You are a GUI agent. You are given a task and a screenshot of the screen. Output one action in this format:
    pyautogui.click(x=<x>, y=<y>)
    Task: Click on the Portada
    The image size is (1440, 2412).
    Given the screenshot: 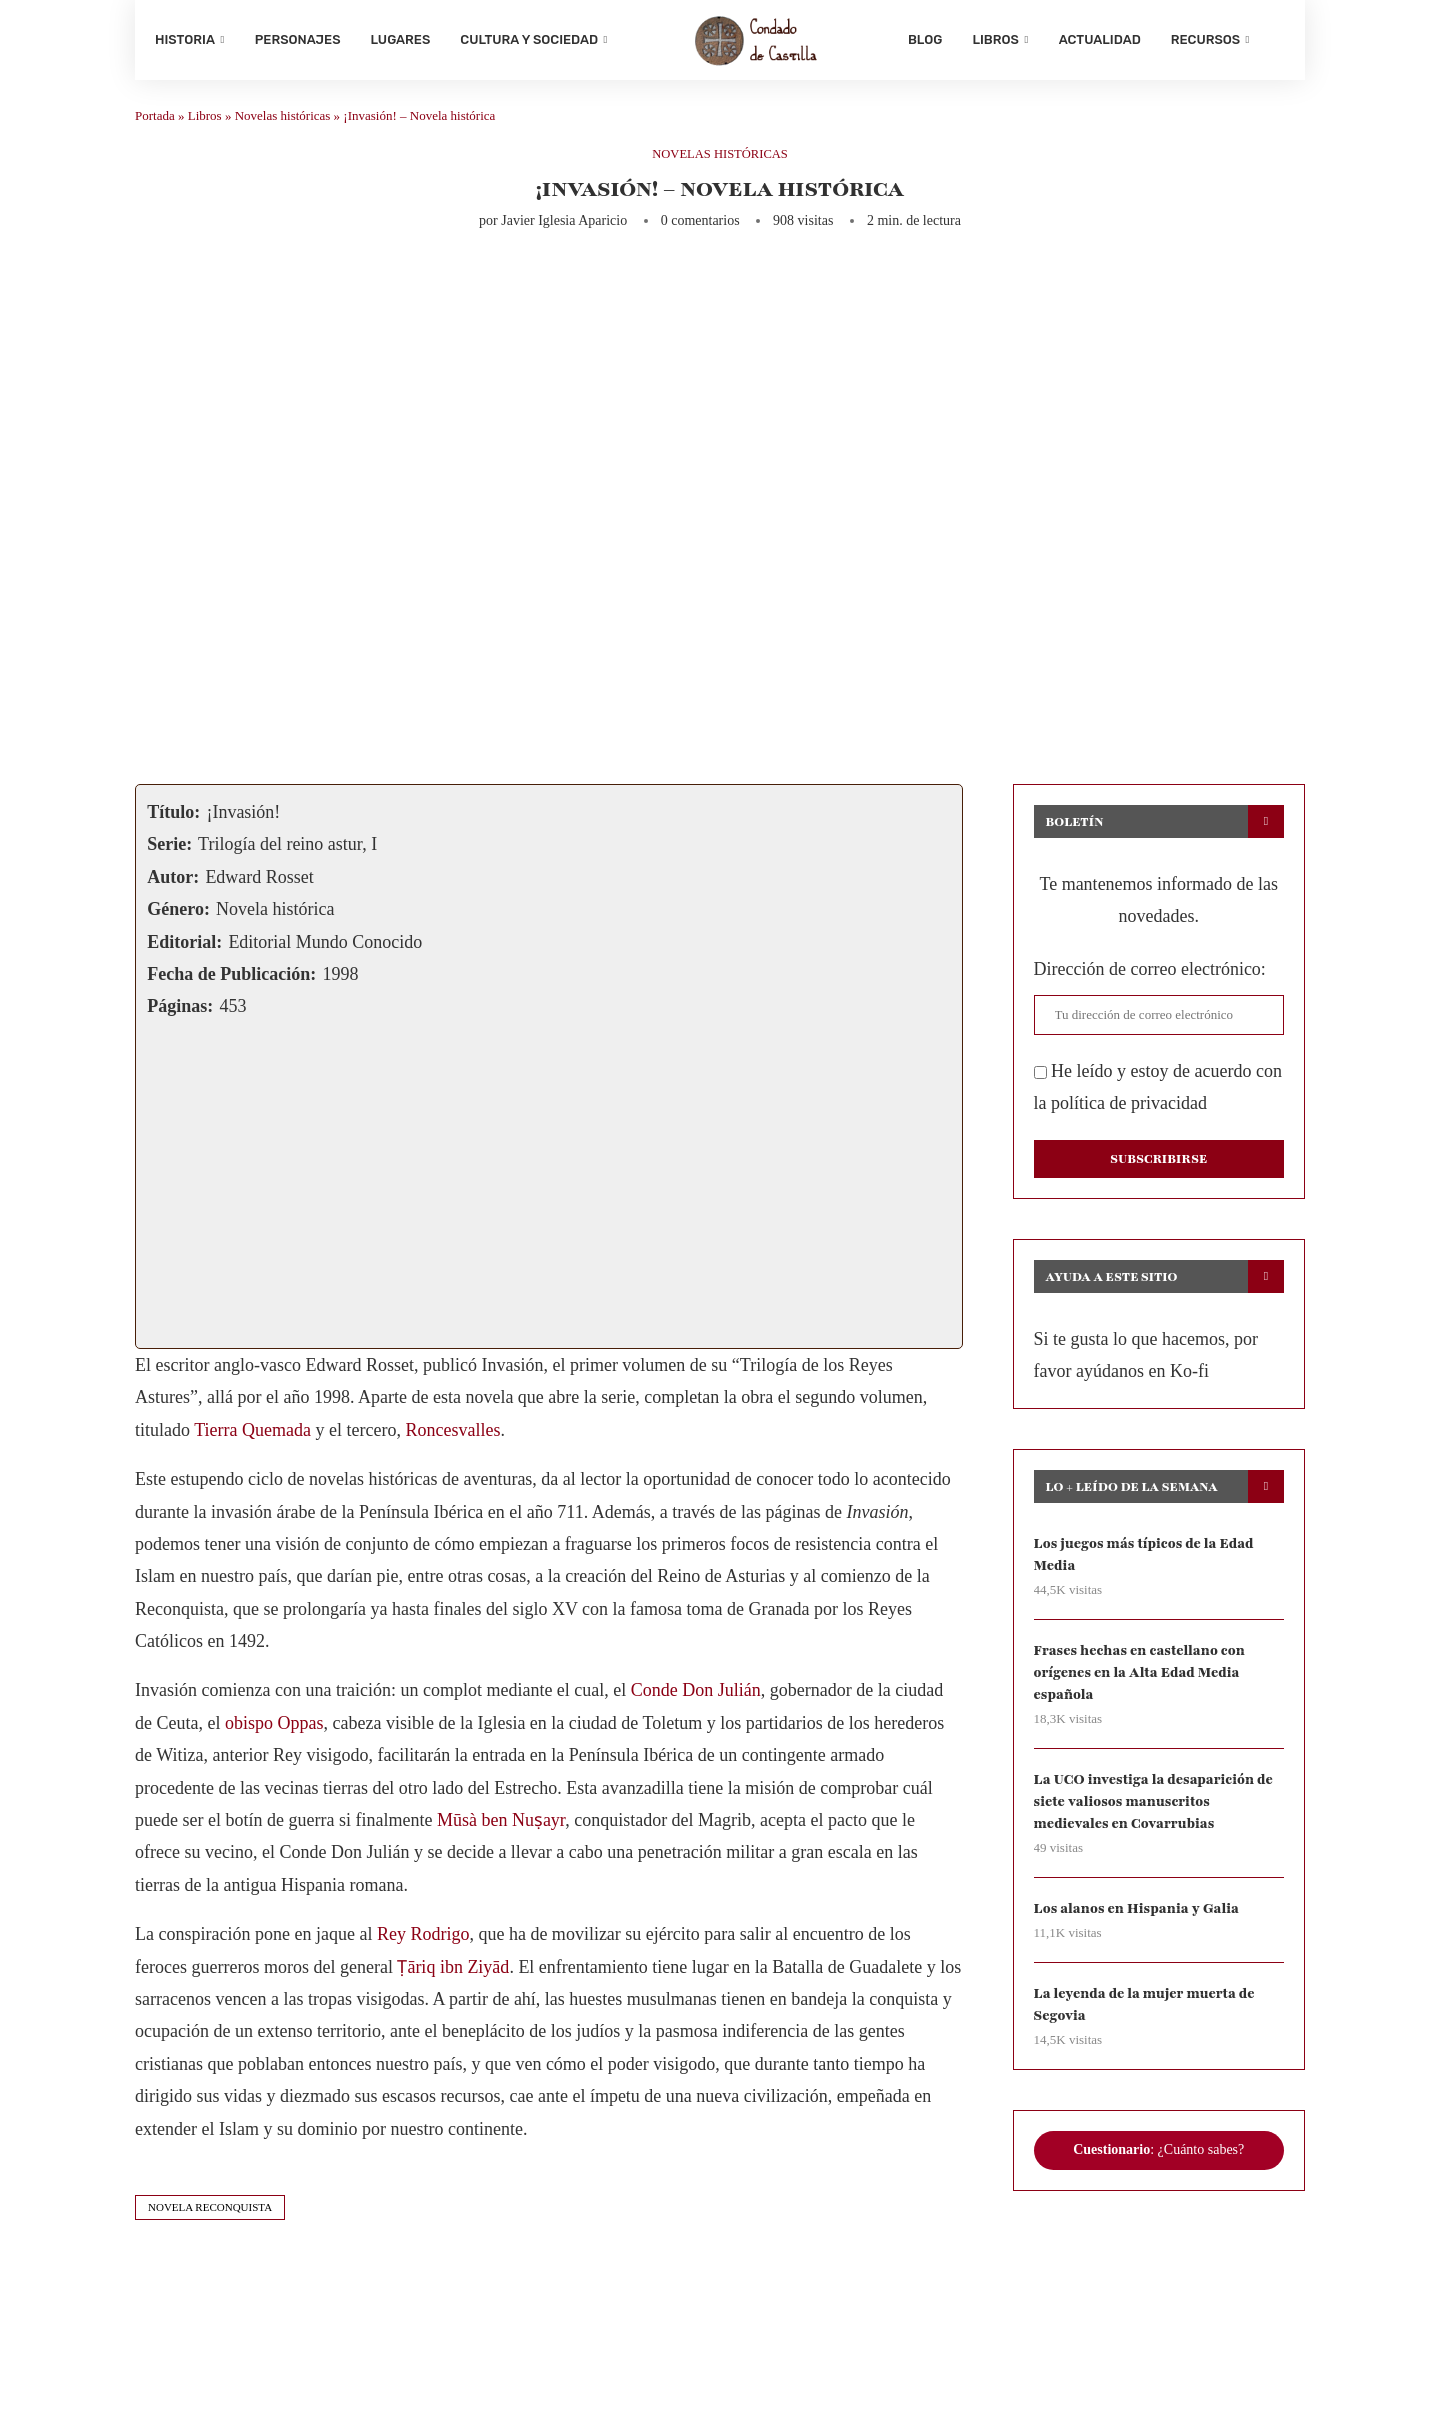 What is the action you would take?
    pyautogui.click(x=155, y=120)
    